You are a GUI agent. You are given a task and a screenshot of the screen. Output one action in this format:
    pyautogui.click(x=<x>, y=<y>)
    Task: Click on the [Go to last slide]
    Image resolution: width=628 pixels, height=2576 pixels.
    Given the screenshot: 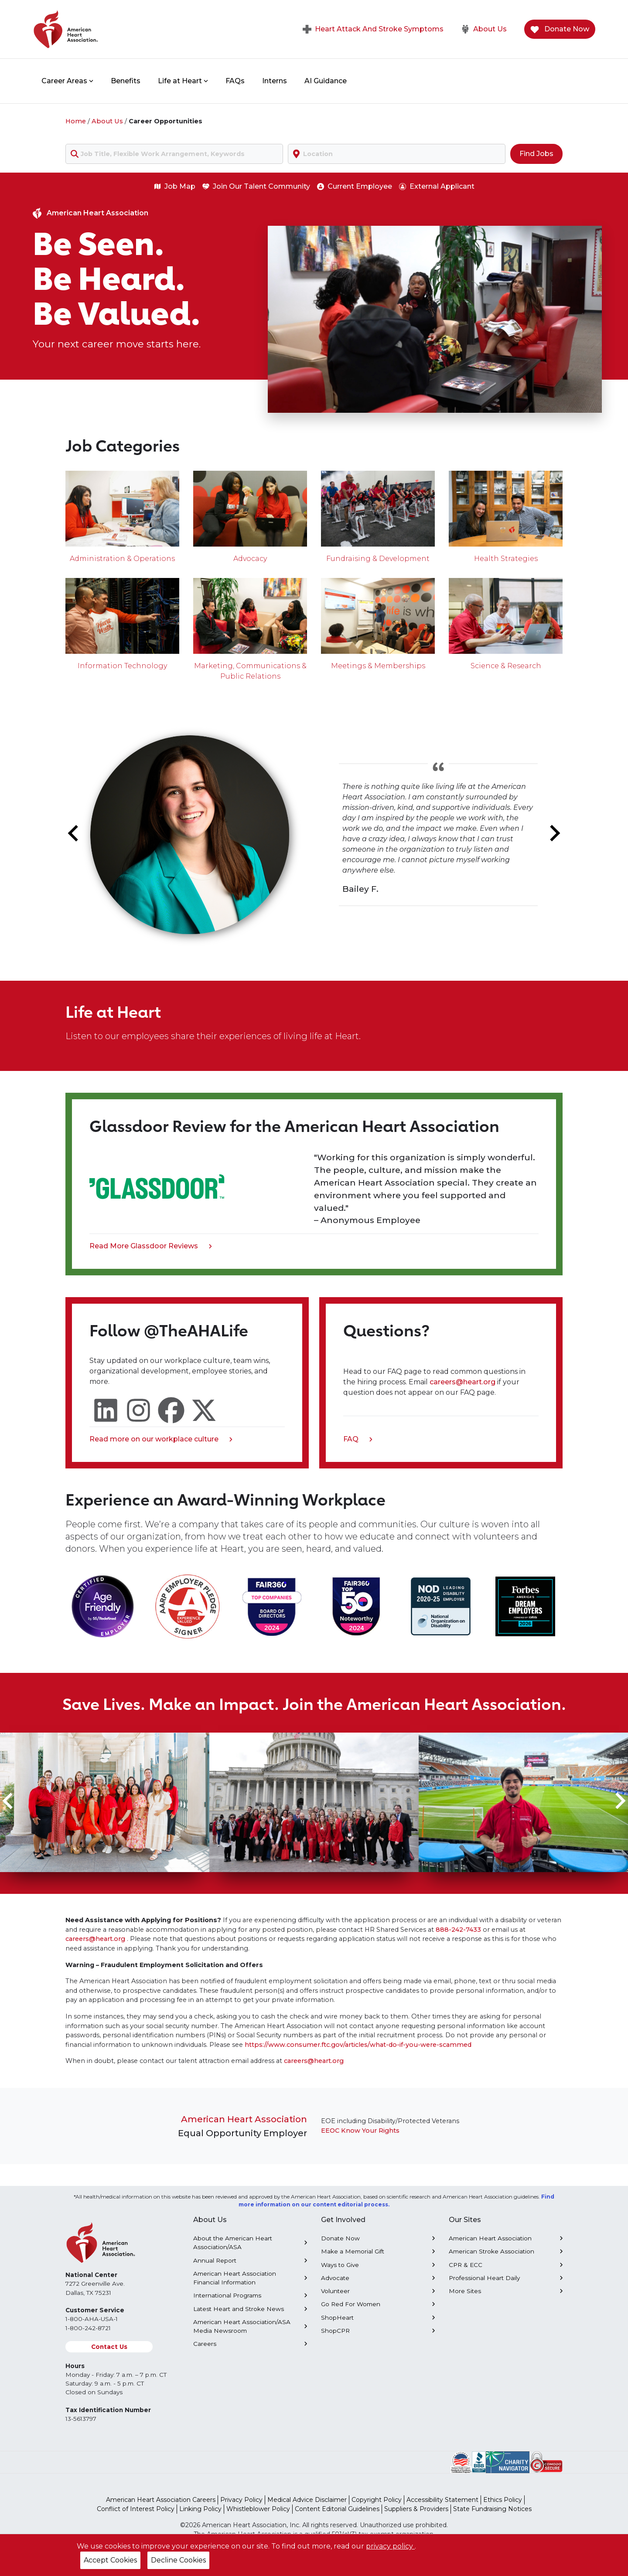 What is the action you would take?
    pyautogui.click(x=74, y=833)
    